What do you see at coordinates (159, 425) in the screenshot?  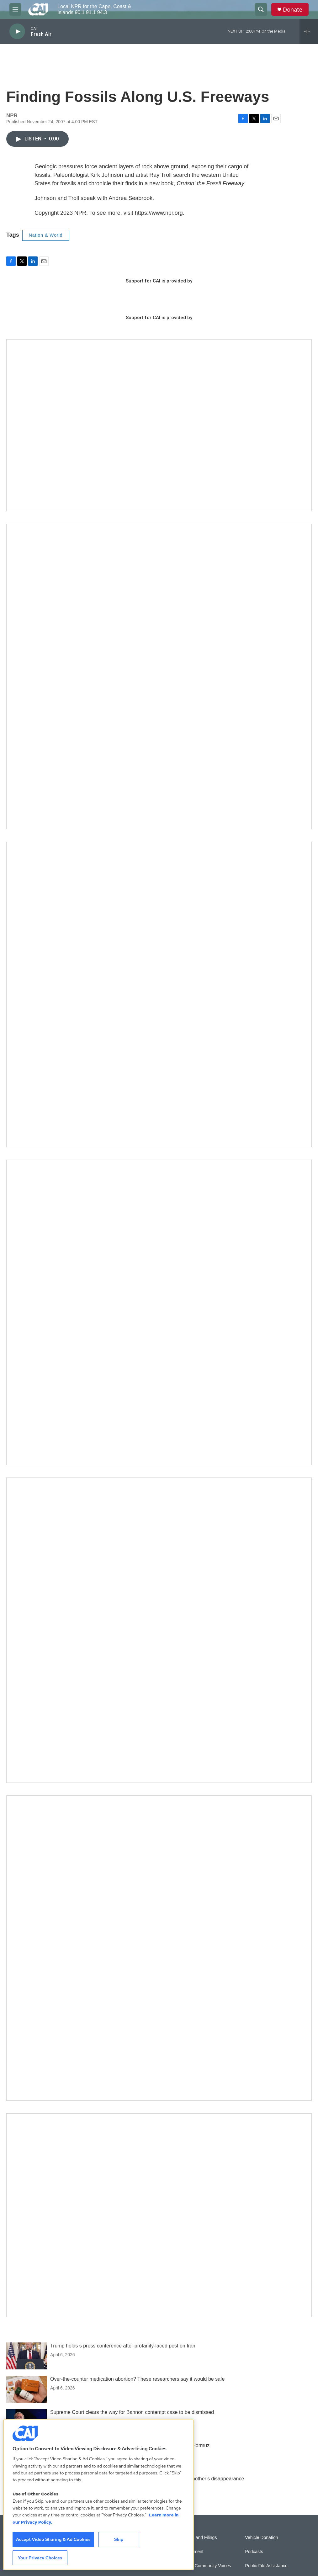 I see `[Support local journalism with Team CAI]` at bounding box center [159, 425].